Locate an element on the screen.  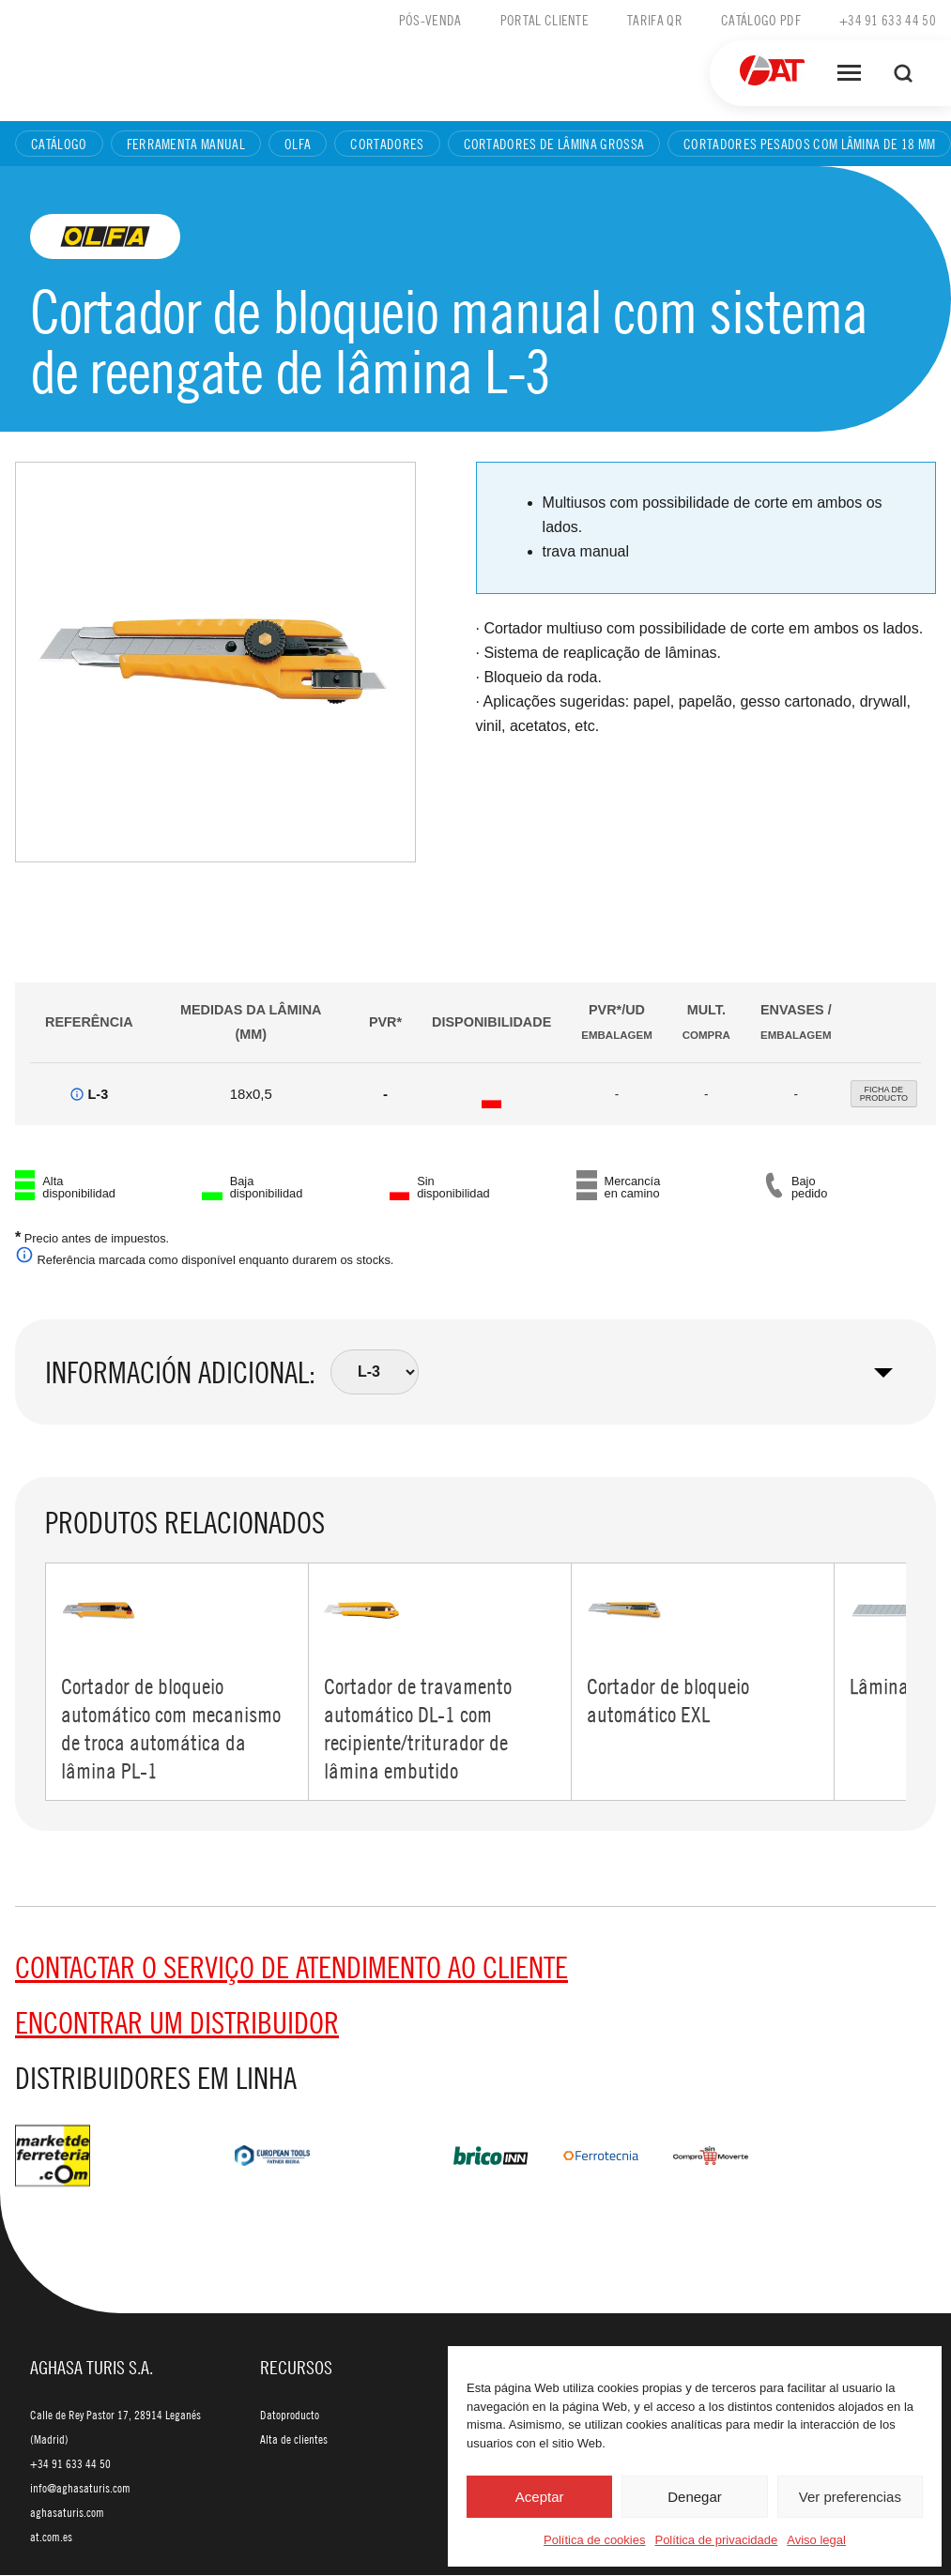
Ver preferencias is located at coordinates (850, 2497).